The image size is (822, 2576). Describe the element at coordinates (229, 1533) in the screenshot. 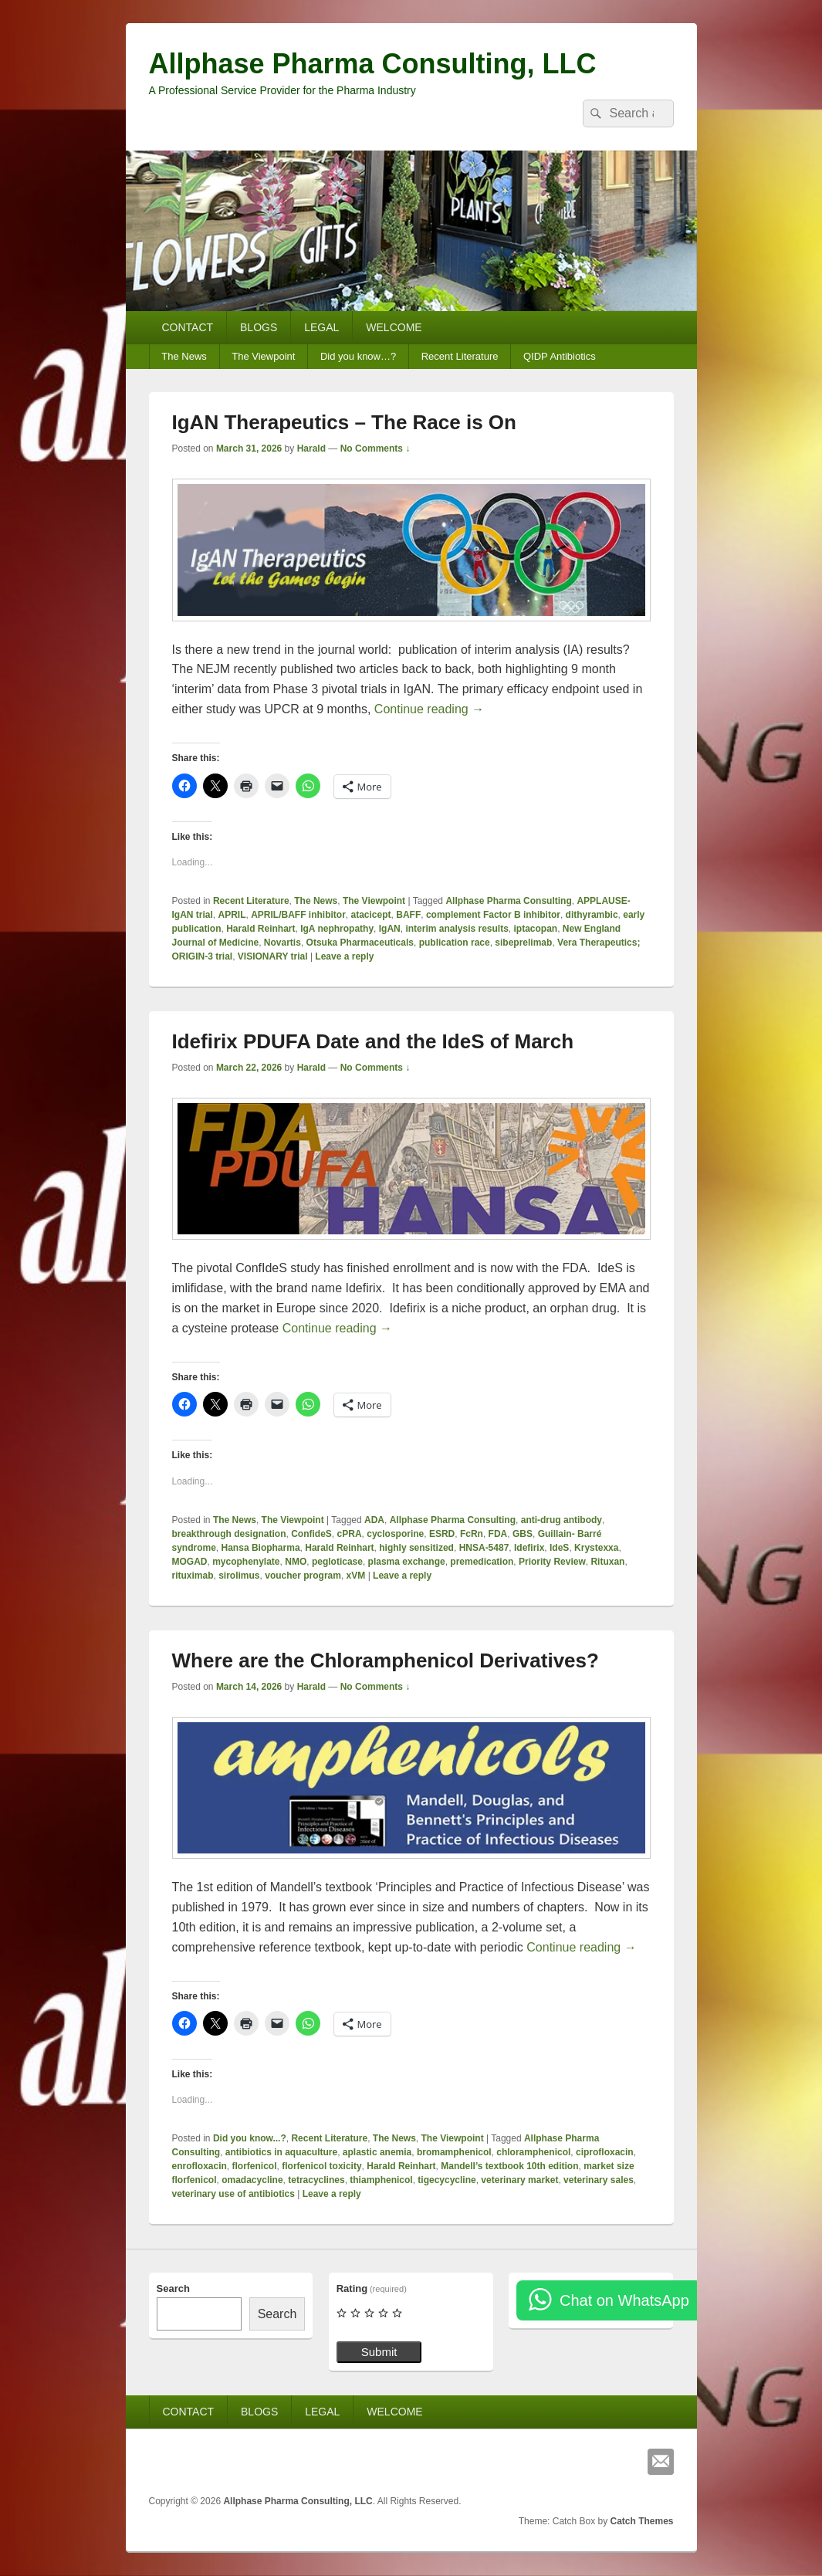

I see `breakthrough designation` at that location.